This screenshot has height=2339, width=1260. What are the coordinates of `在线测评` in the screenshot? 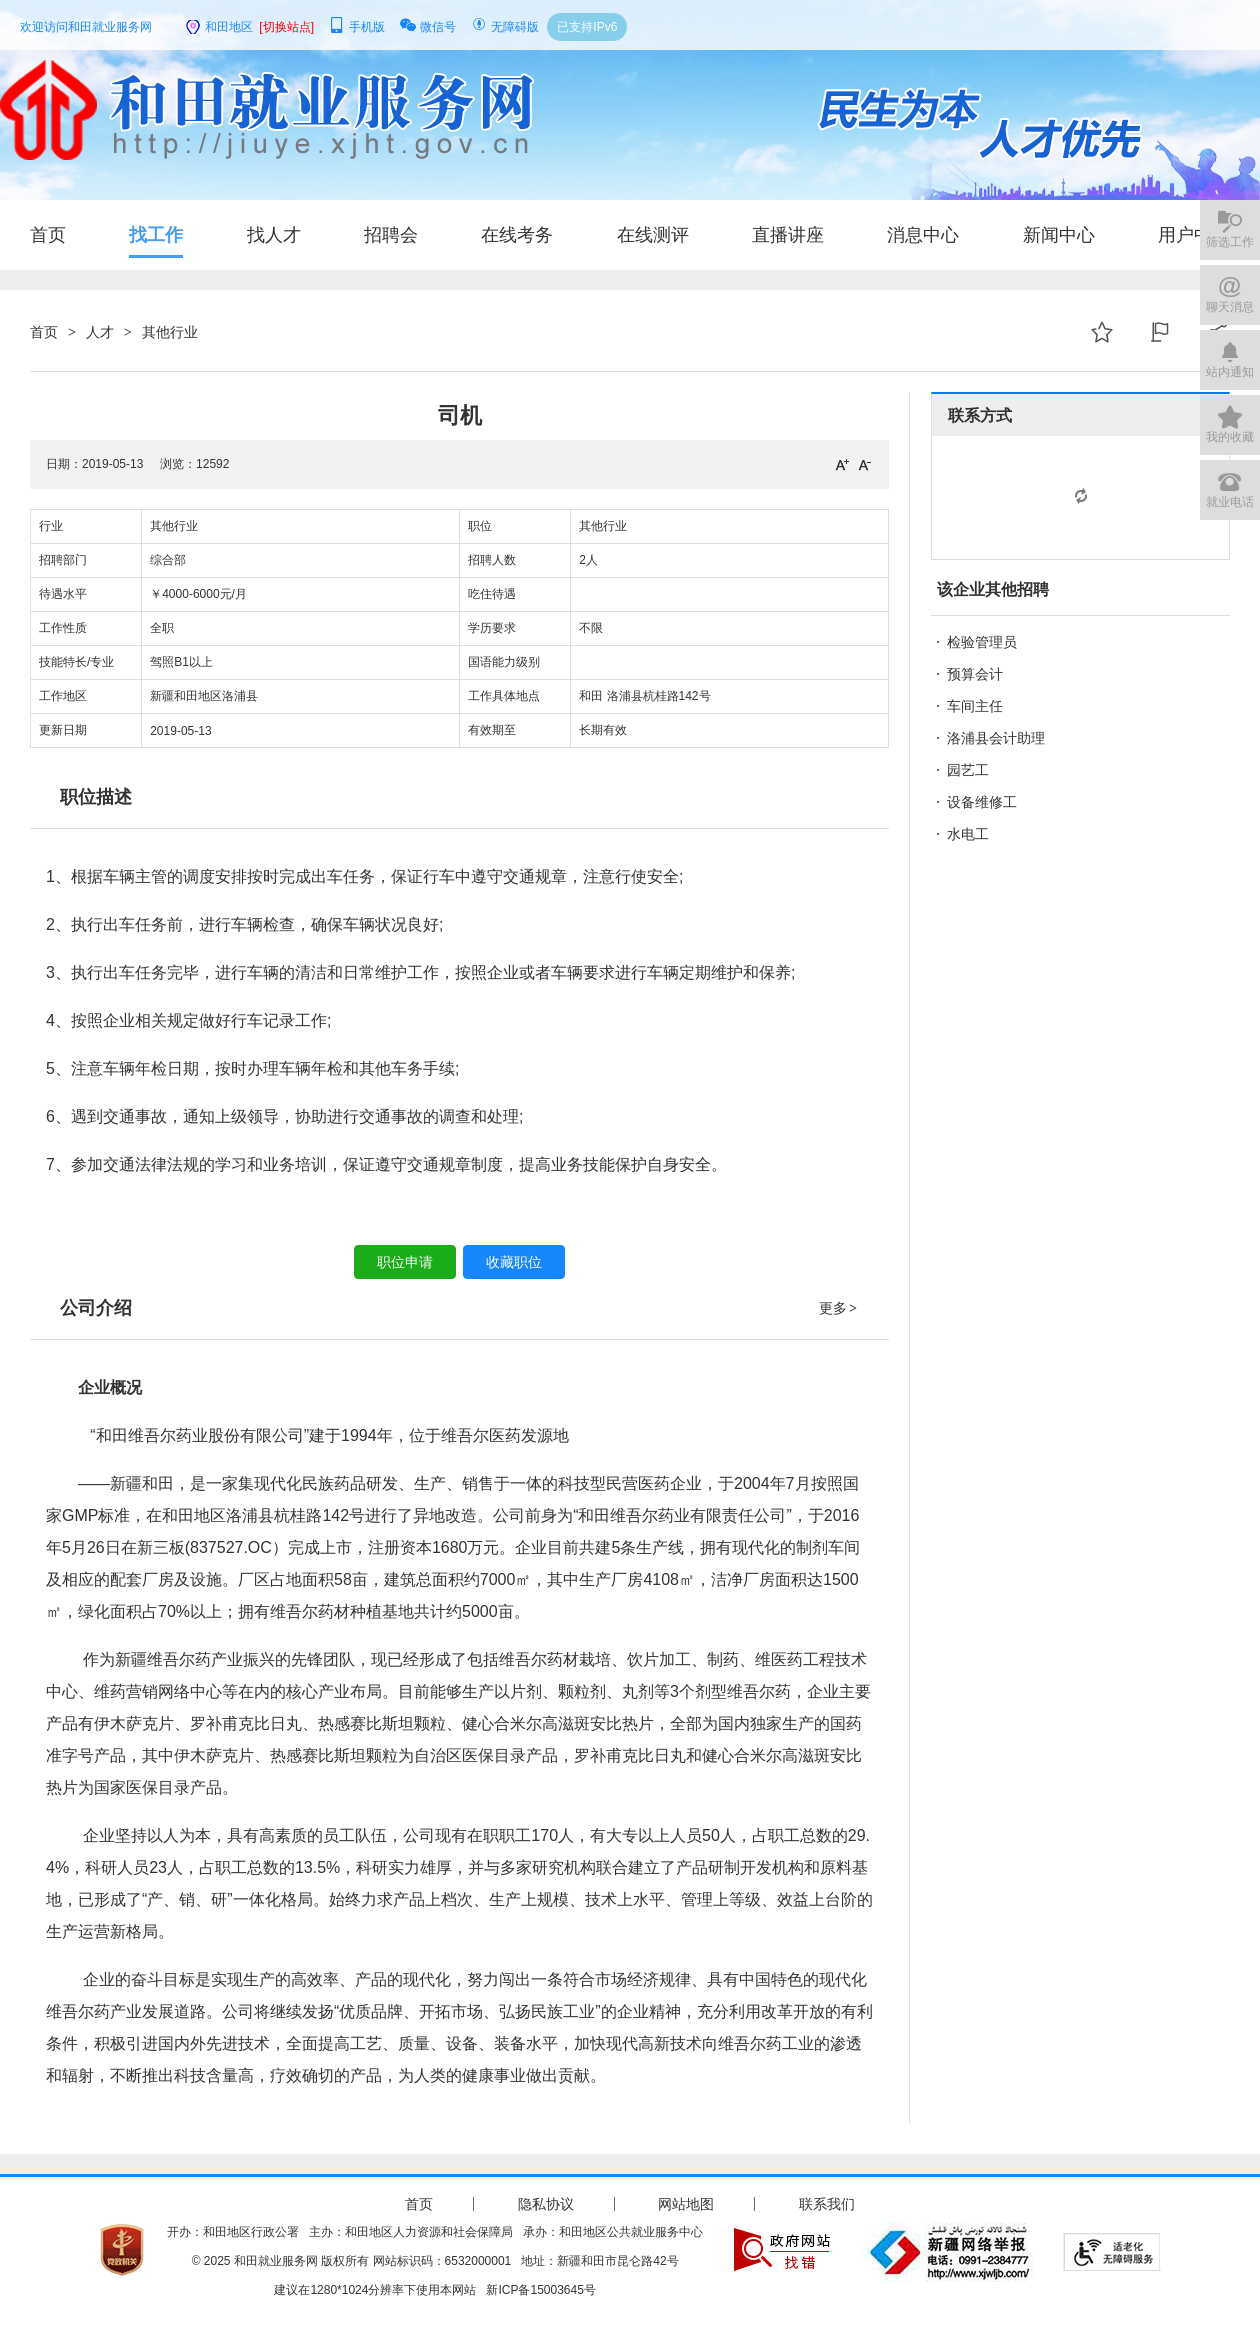 It's located at (653, 235).